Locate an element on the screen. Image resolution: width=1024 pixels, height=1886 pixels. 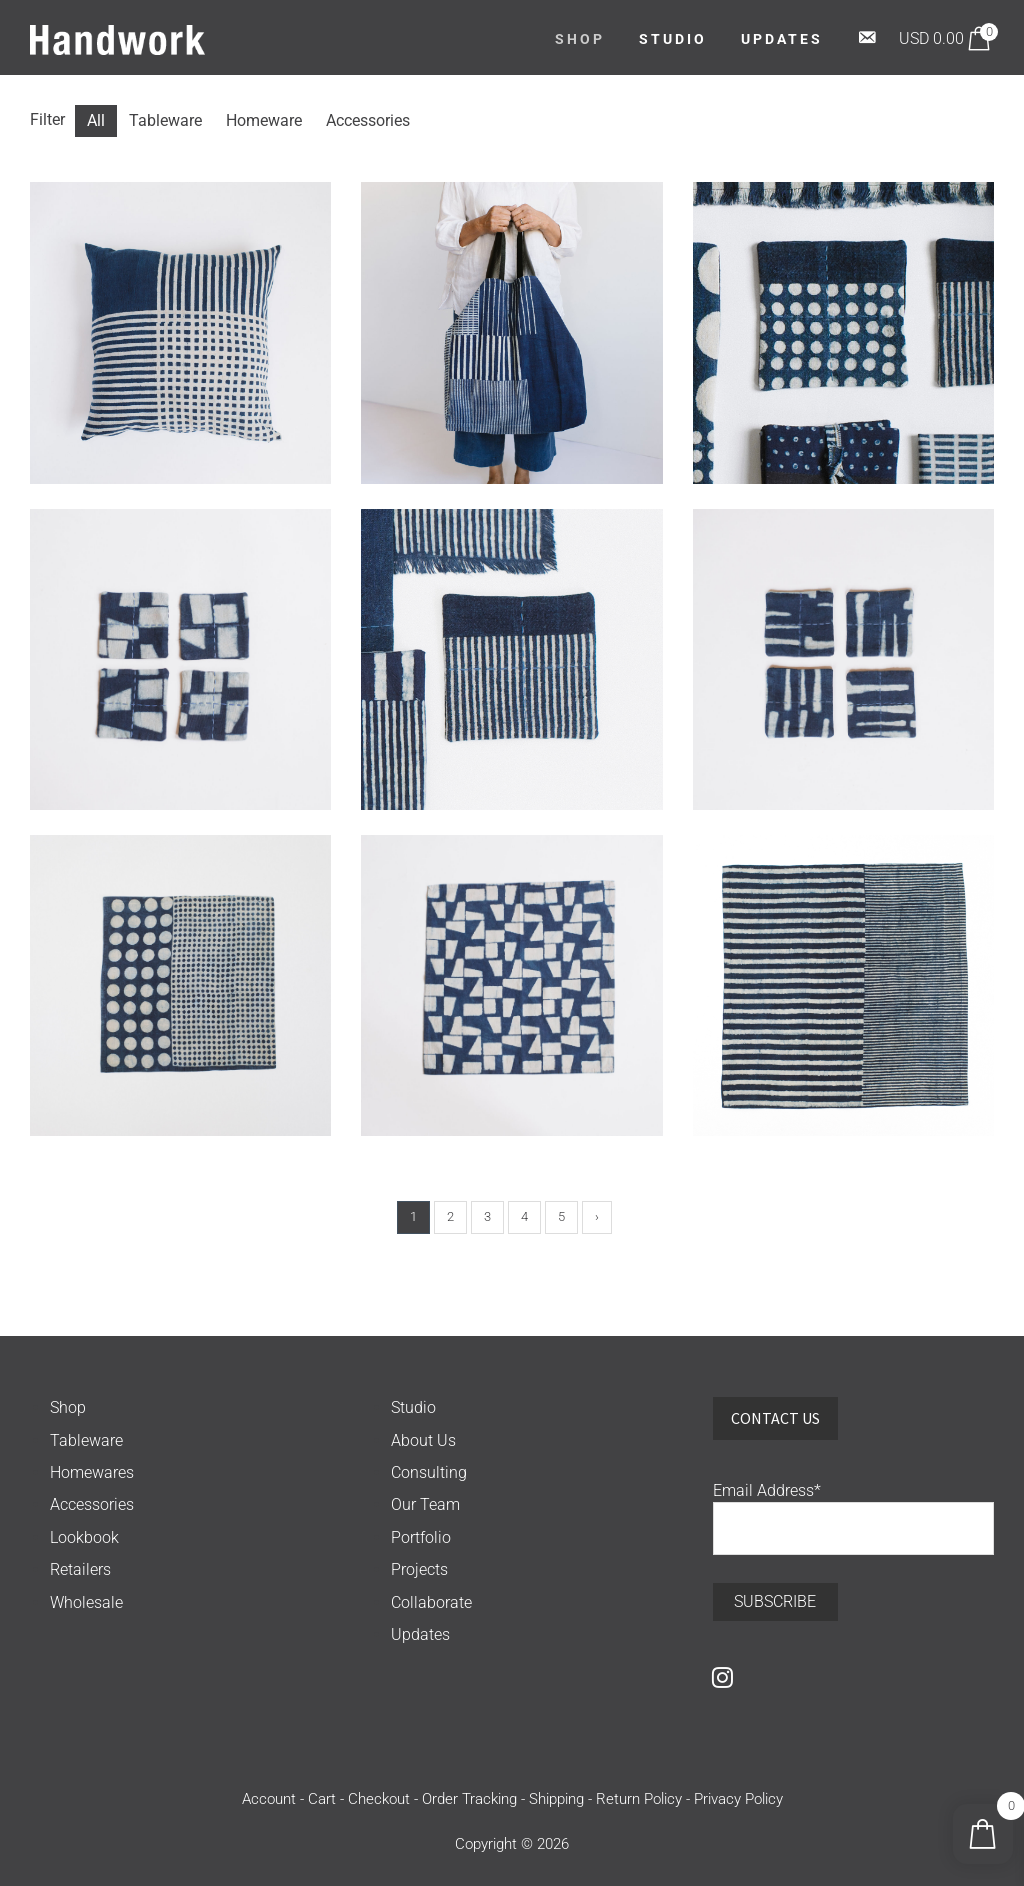
Contact Us is located at coordinates (775, 1418).